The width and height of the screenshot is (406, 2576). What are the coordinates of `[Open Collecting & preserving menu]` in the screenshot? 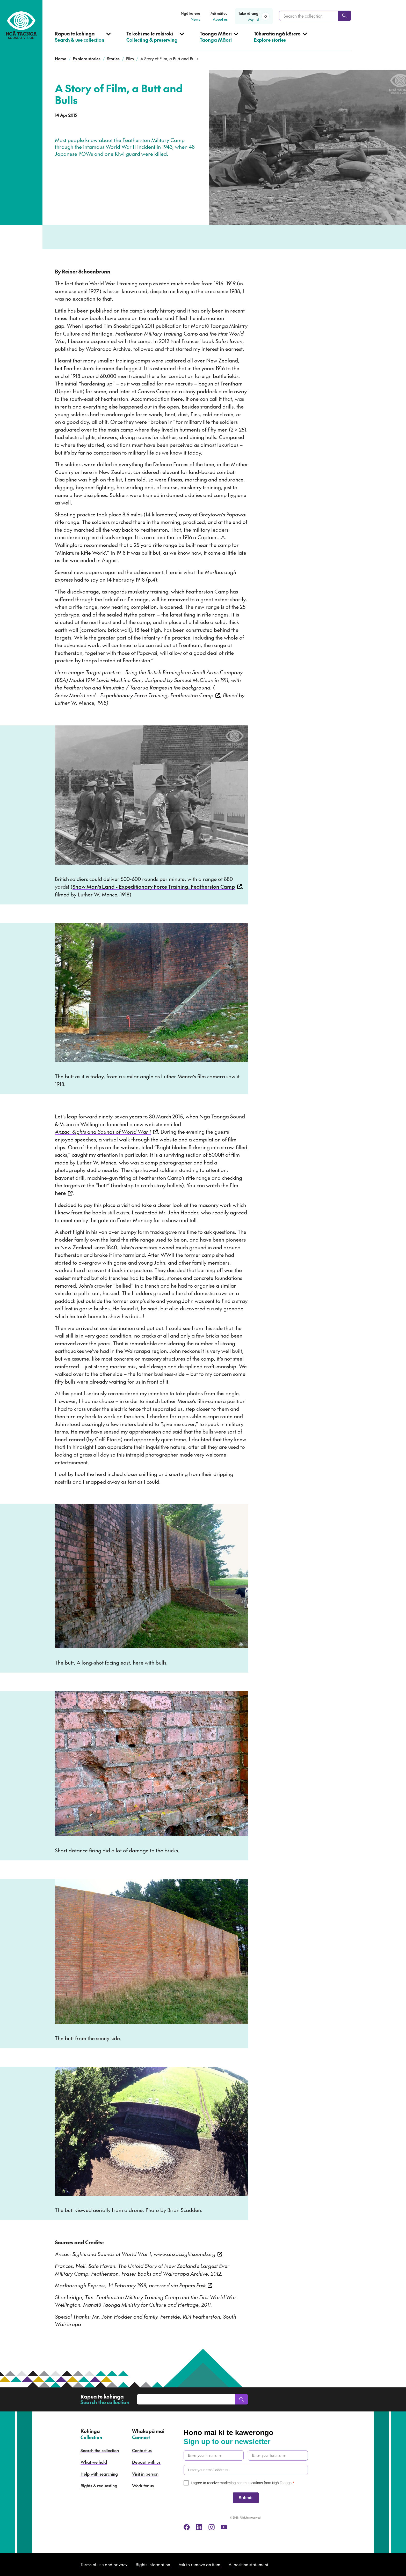 It's located at (155, 41).